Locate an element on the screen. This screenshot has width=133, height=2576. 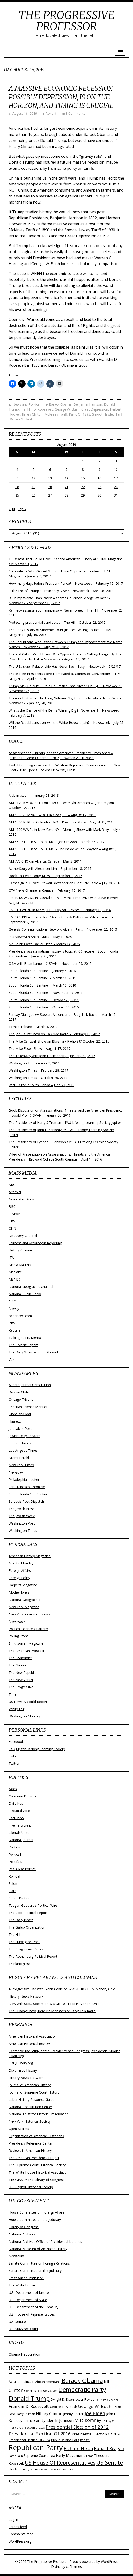
FM 91.3 WLRN in Miami, FL – Topical Currents – February 15, 2016 is located at coordinates (60, 910).